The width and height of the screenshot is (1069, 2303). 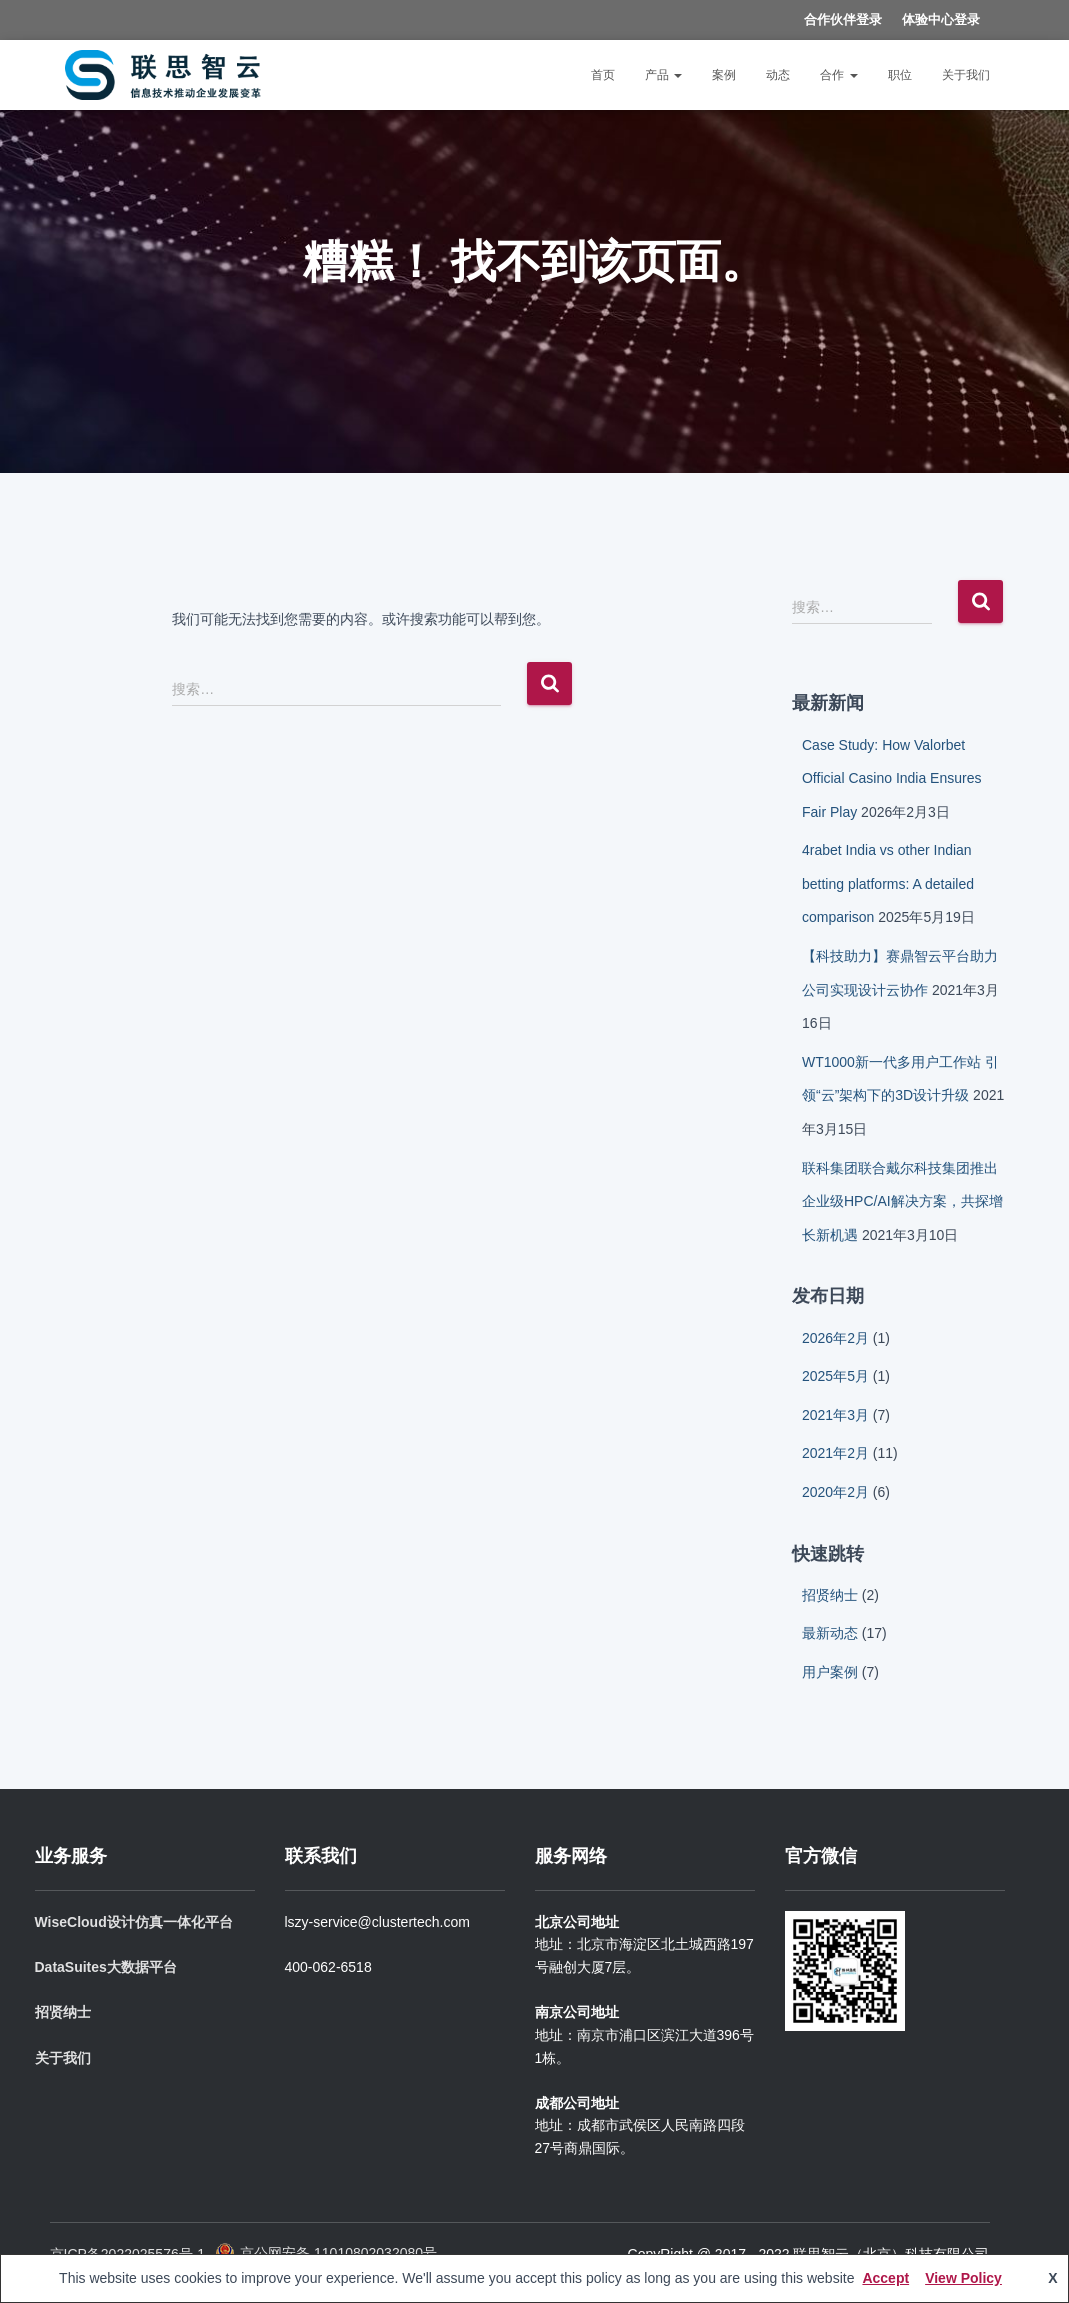 I want to click on 案例, so click(x=724, y=75).